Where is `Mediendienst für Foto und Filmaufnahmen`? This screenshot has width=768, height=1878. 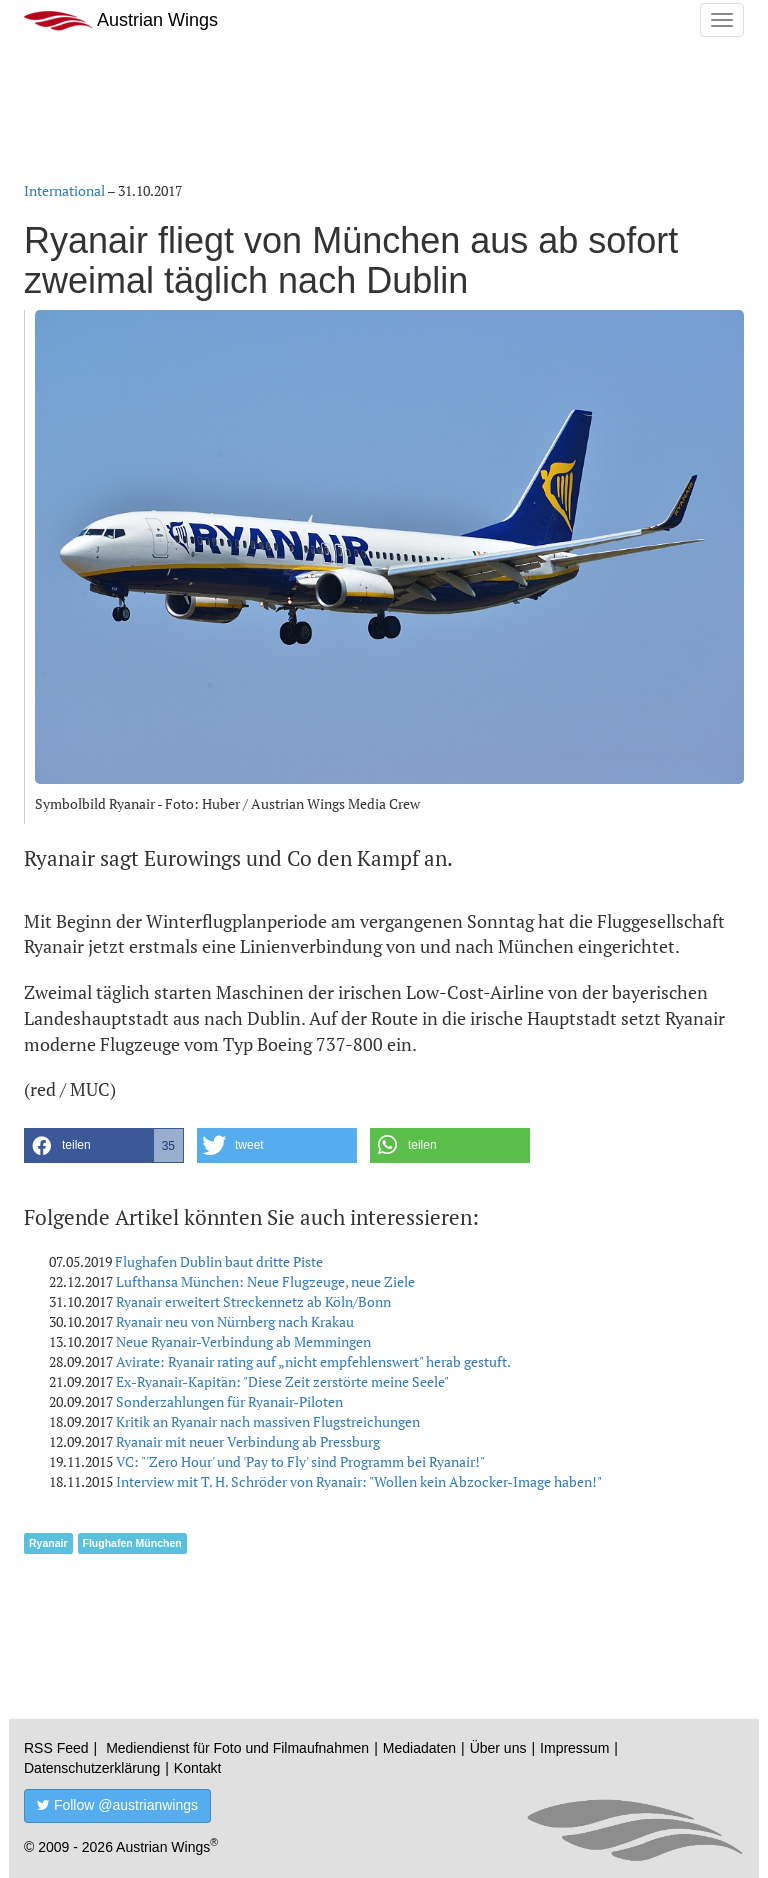
Mediendienst für Foto und Filmaufnahmen is located at coordinates (237, 1748).